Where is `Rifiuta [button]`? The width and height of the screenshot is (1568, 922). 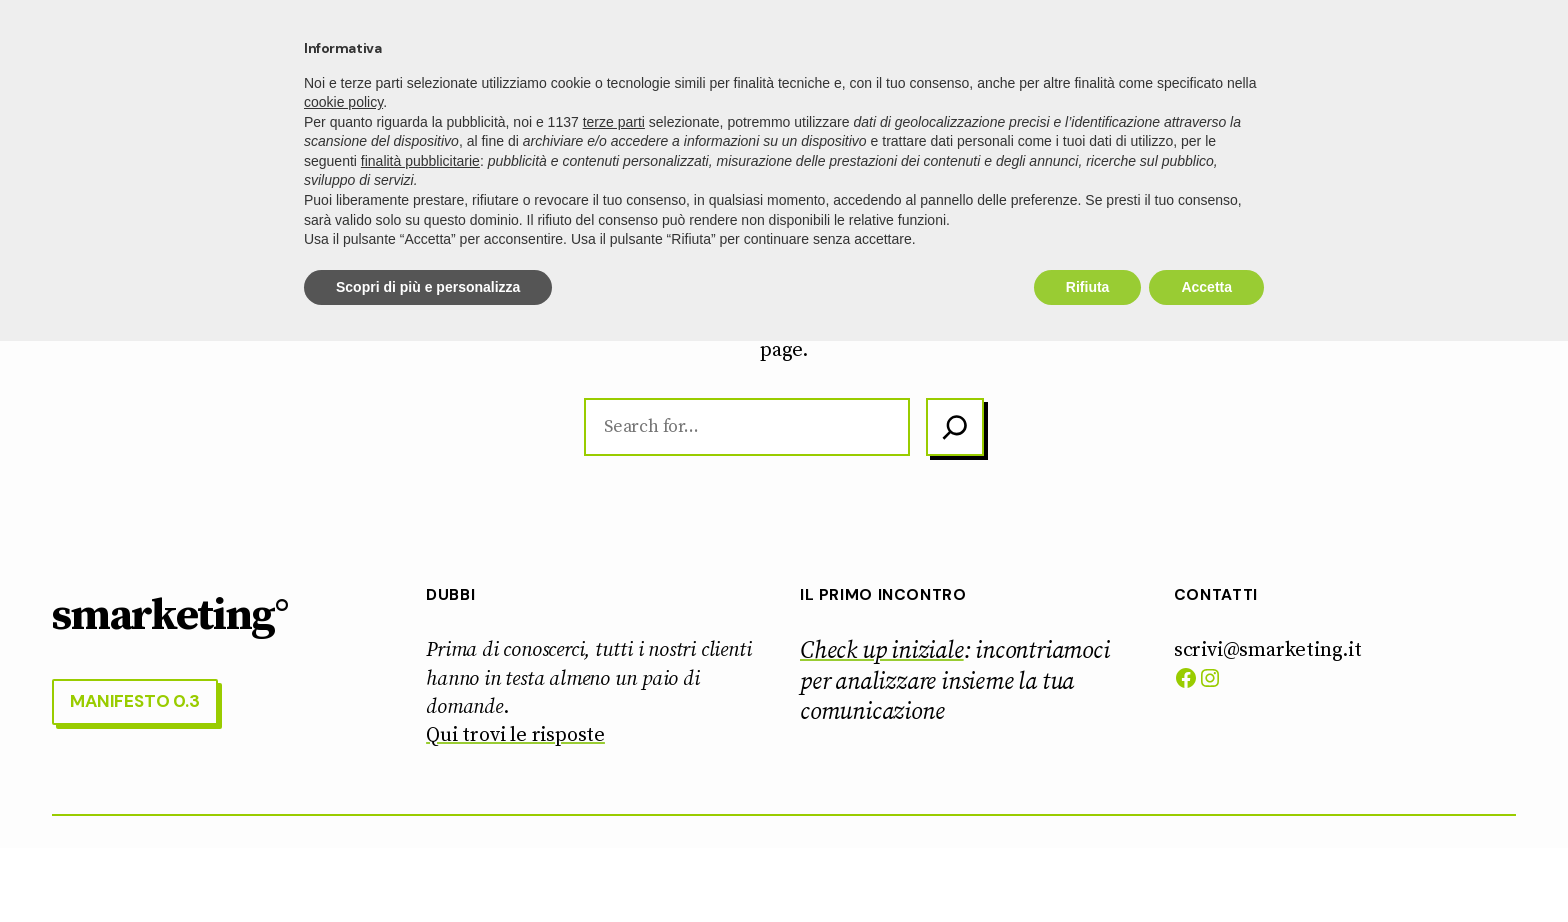 Rifiuta [button] is located at coordinates (1088, 867).